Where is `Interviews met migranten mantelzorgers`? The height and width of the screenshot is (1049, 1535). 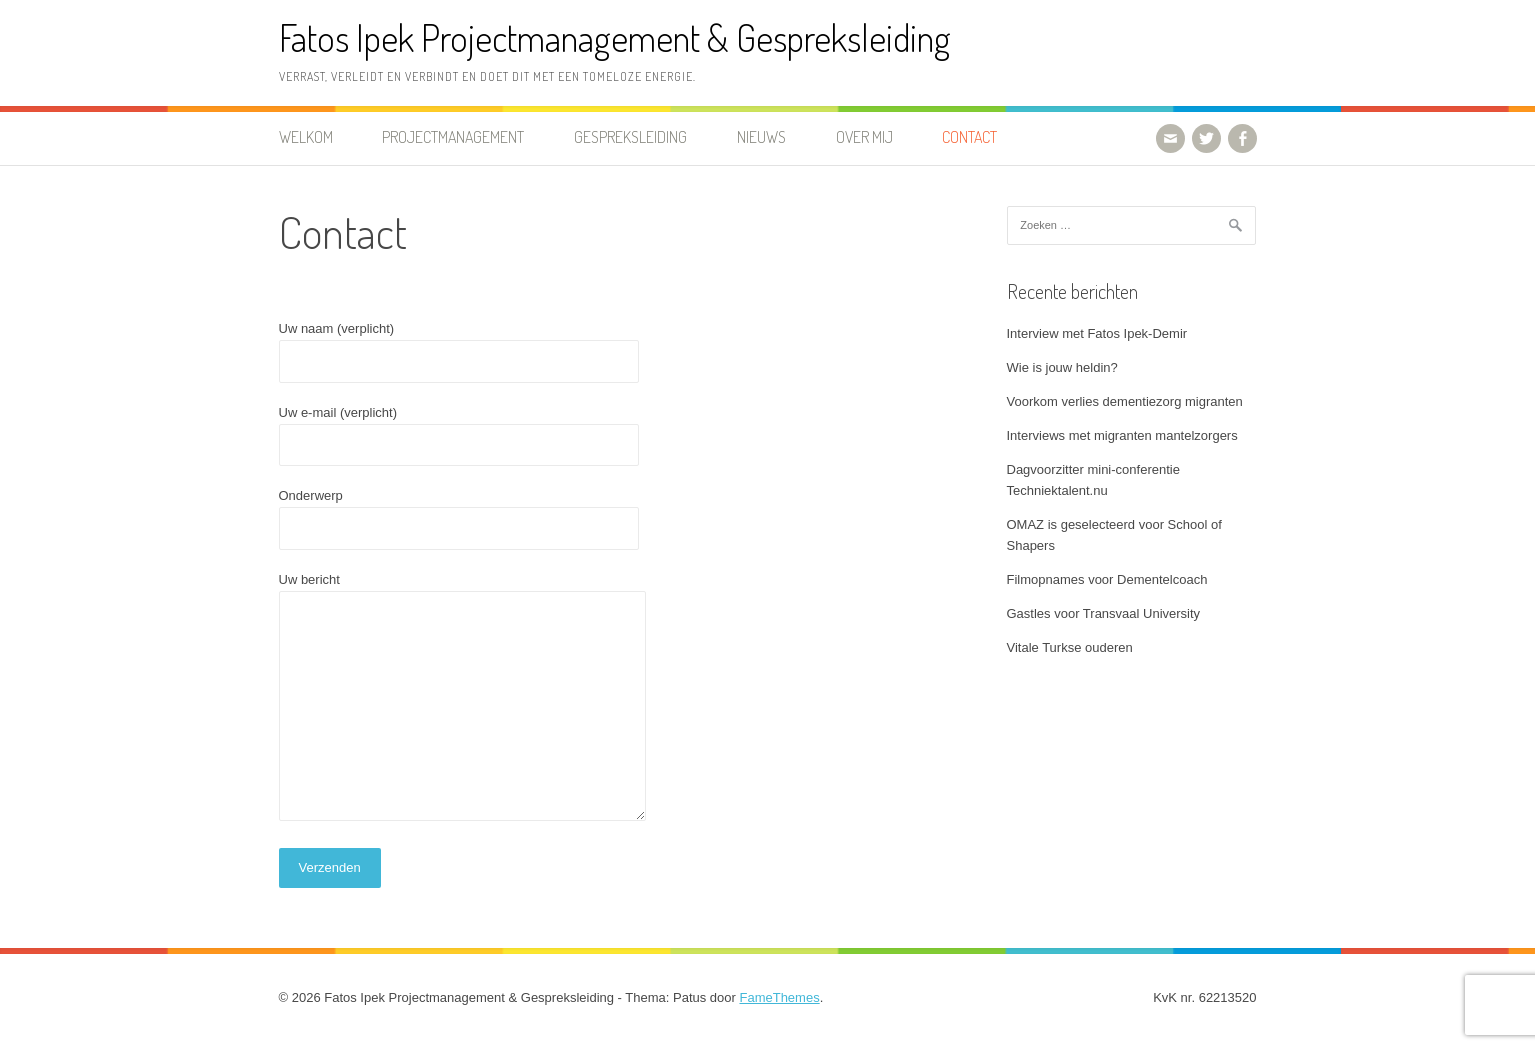
Interviews met migranten mantelzorgers is located at coordinates (1122, 435).